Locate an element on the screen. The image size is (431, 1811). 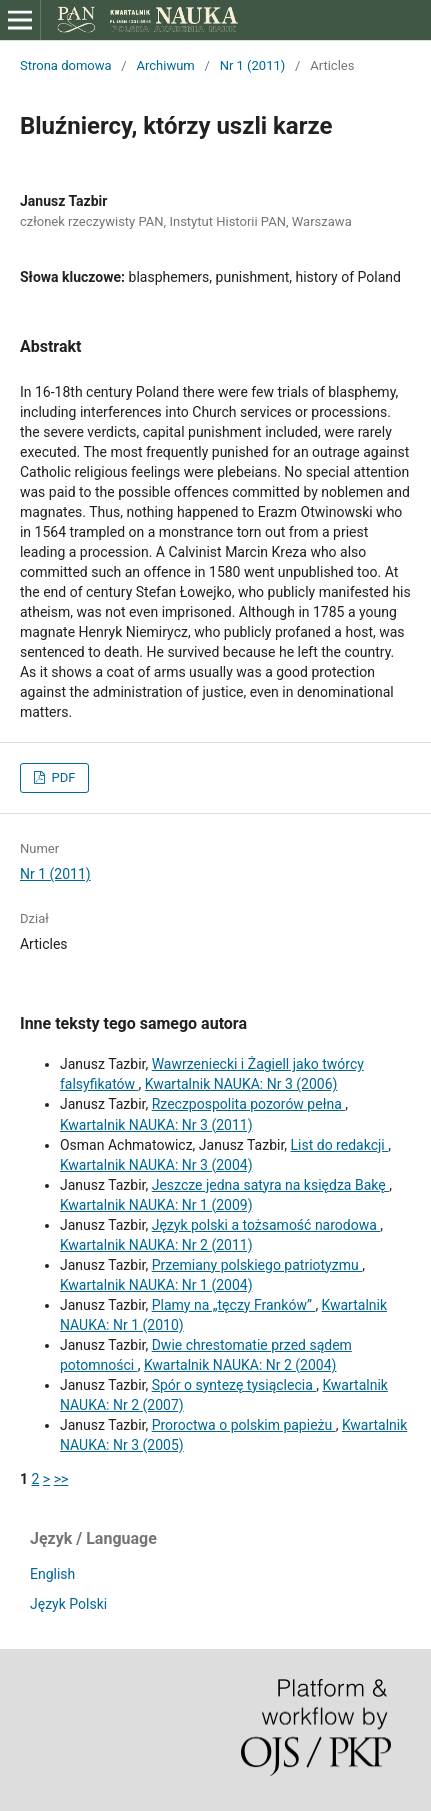
Kwartalnik NAUKA: Nr 1 (2009) is located at coordinates (156, 1205).